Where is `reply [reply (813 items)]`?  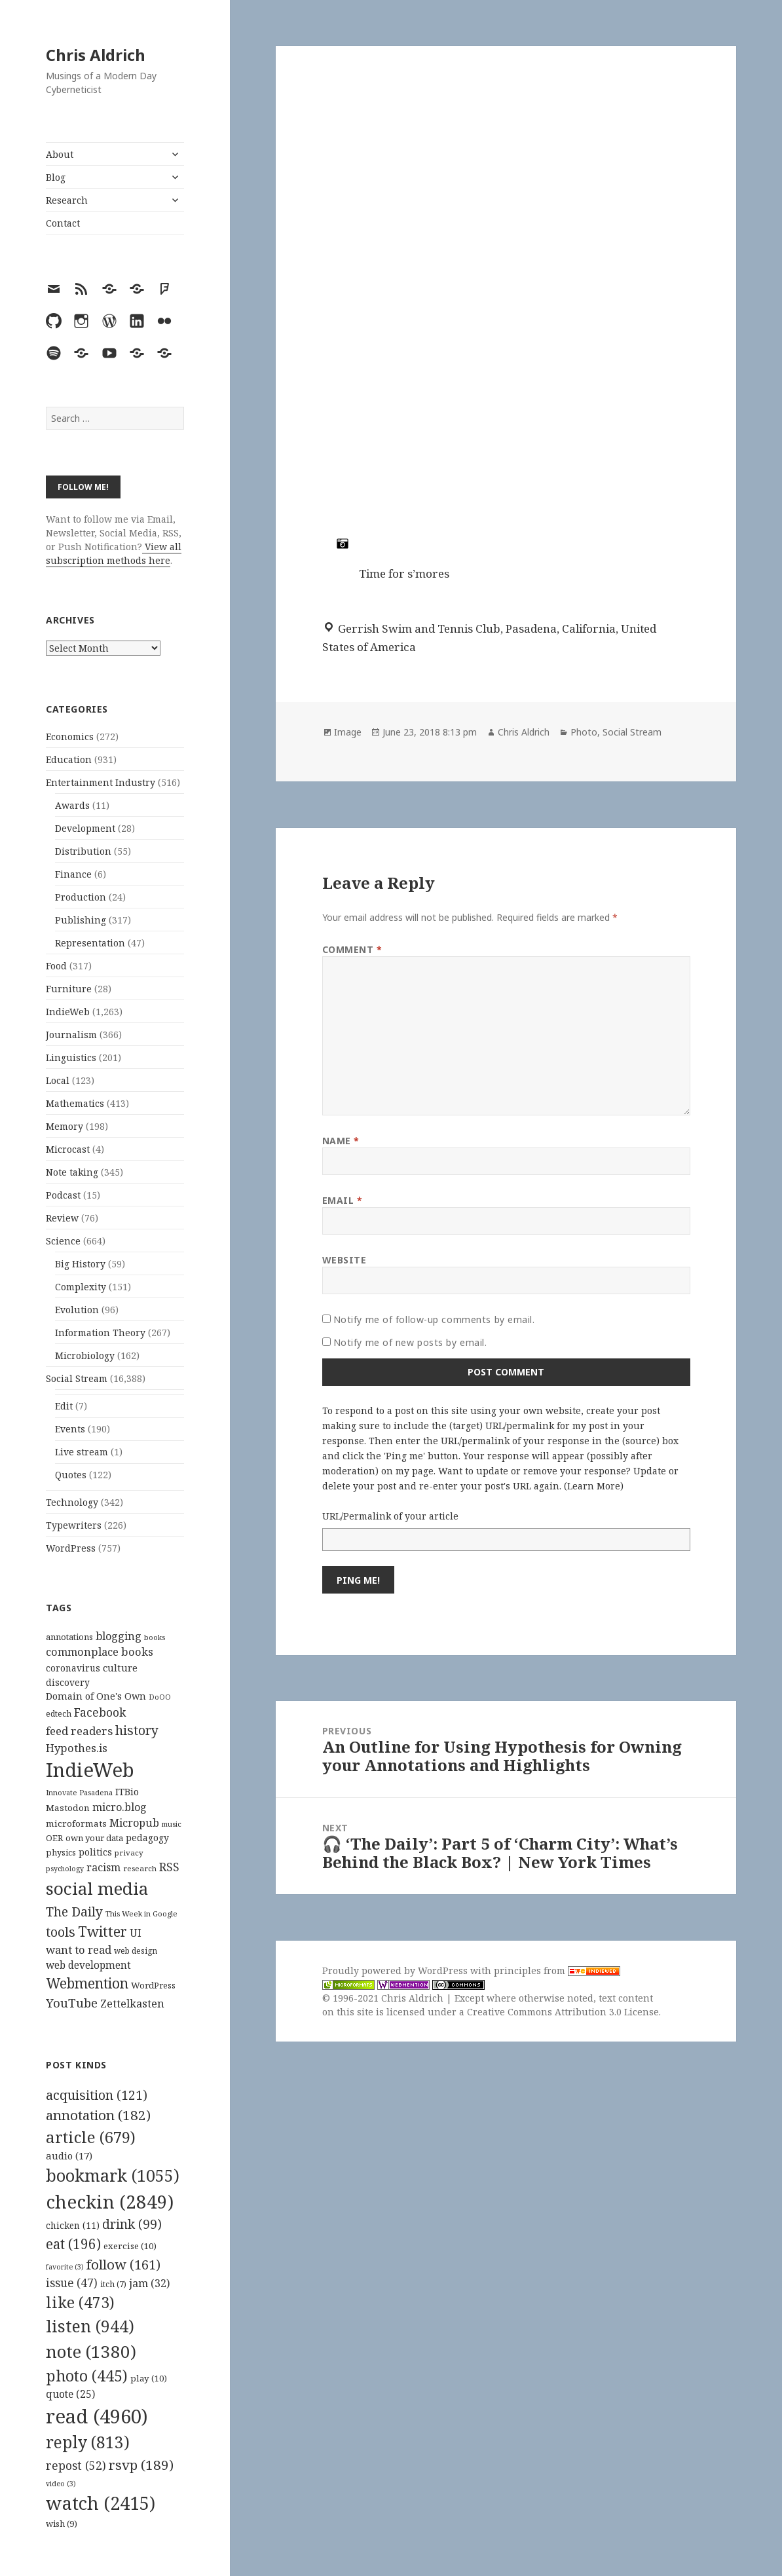
reply [reply (813 items)] is located at coordinates (88, 2442).